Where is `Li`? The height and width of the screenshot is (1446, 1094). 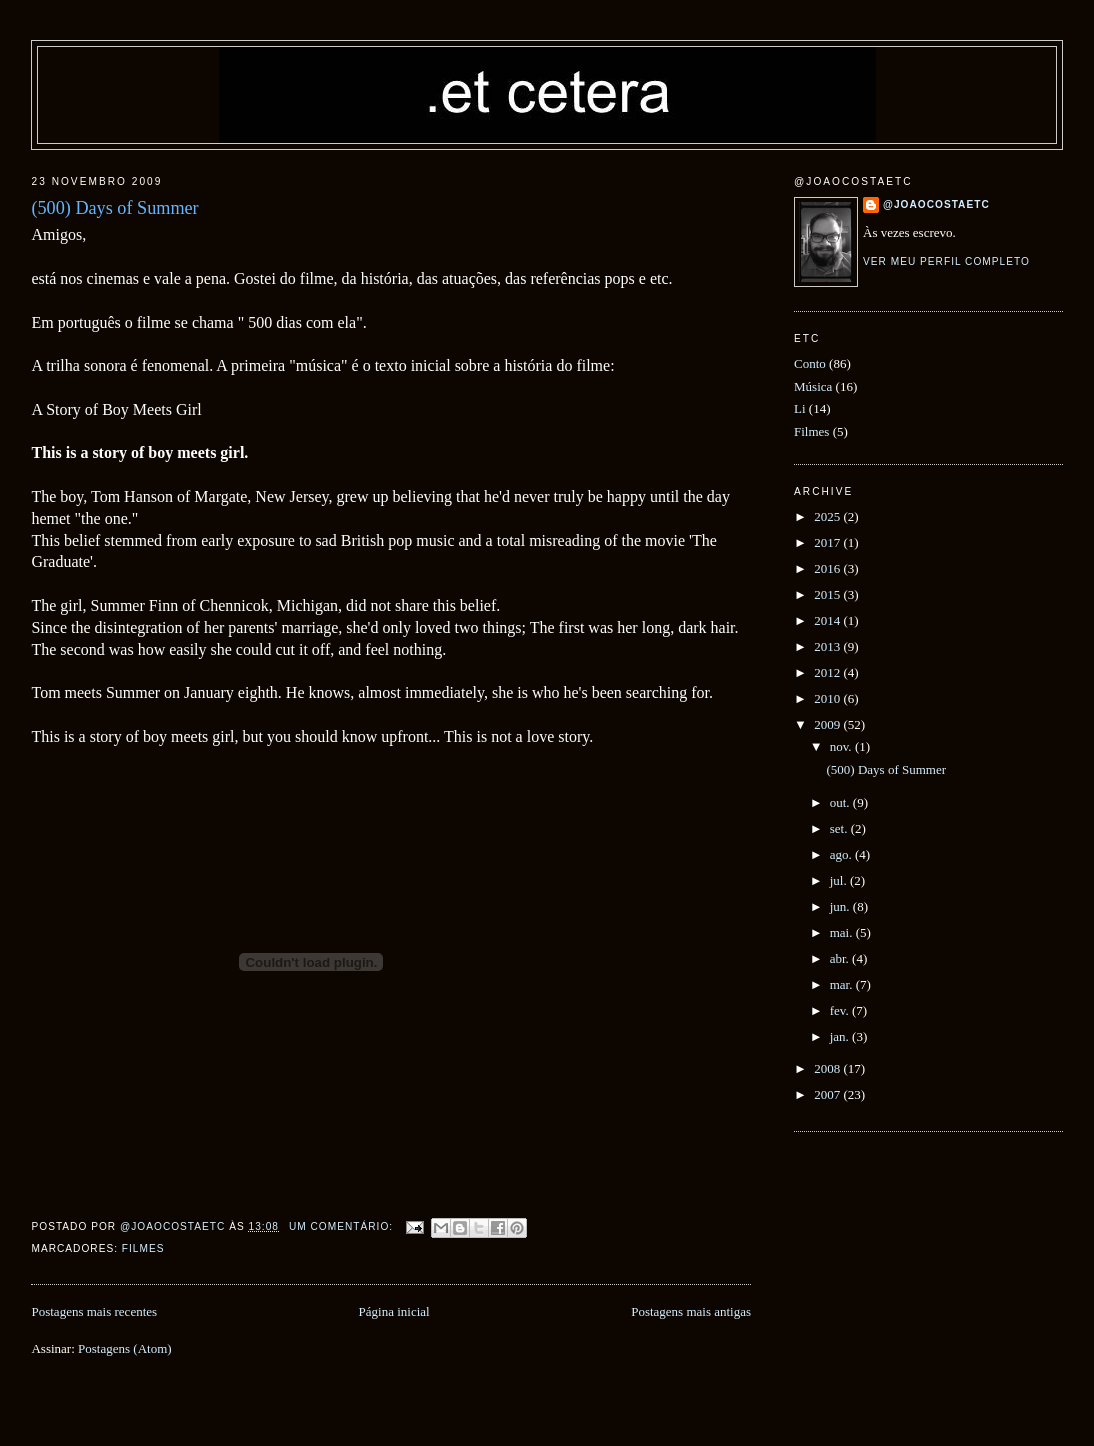 Li is located at coordinates (800, 408).